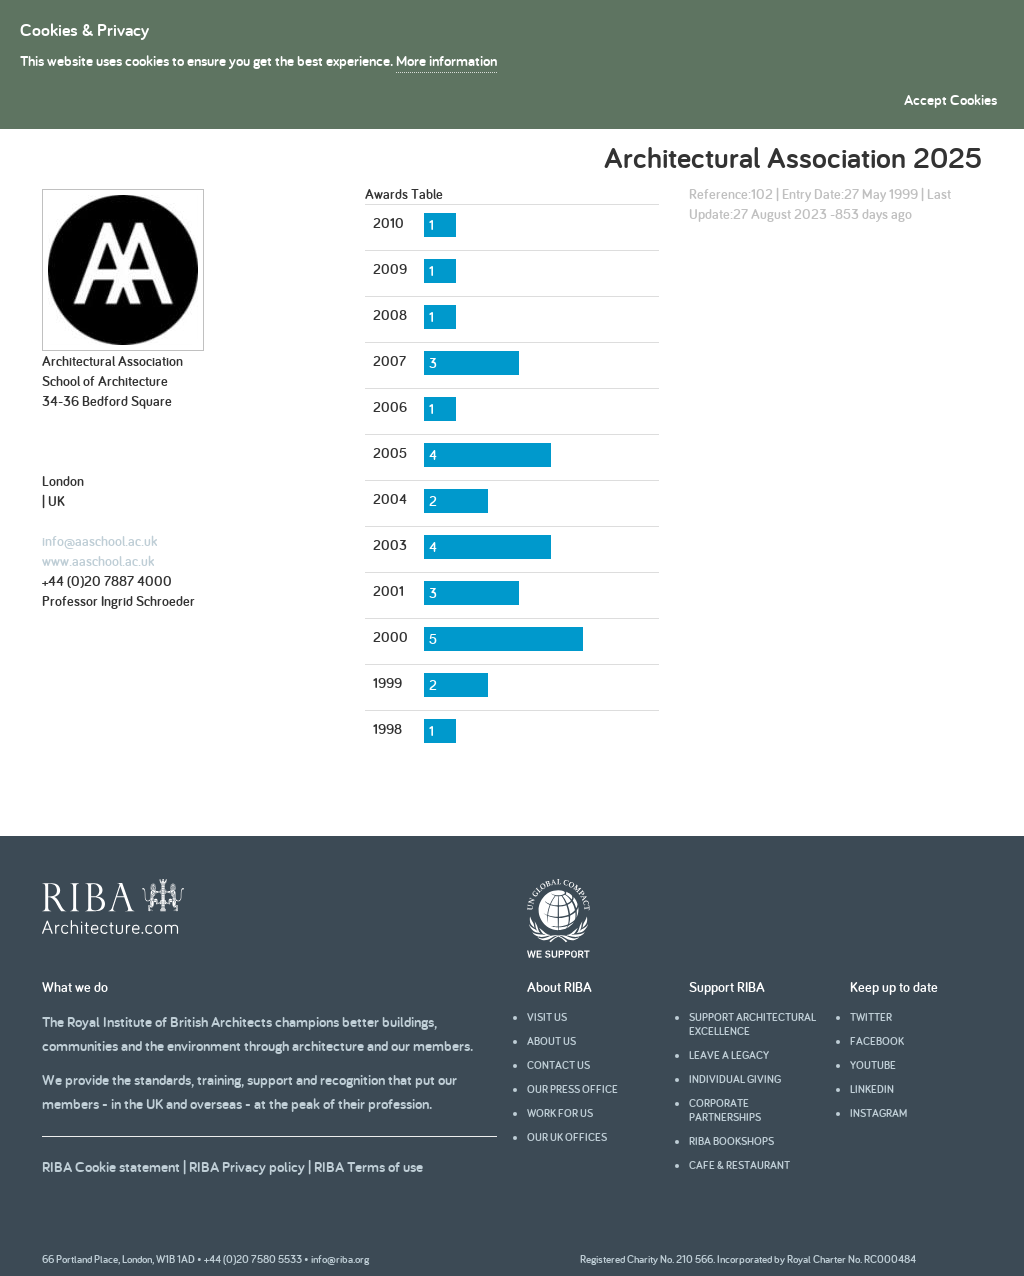  What do you see at coordinates (871, 1017) in the screenshot?
I see `Twitter` at bounding box center [871, 1017].